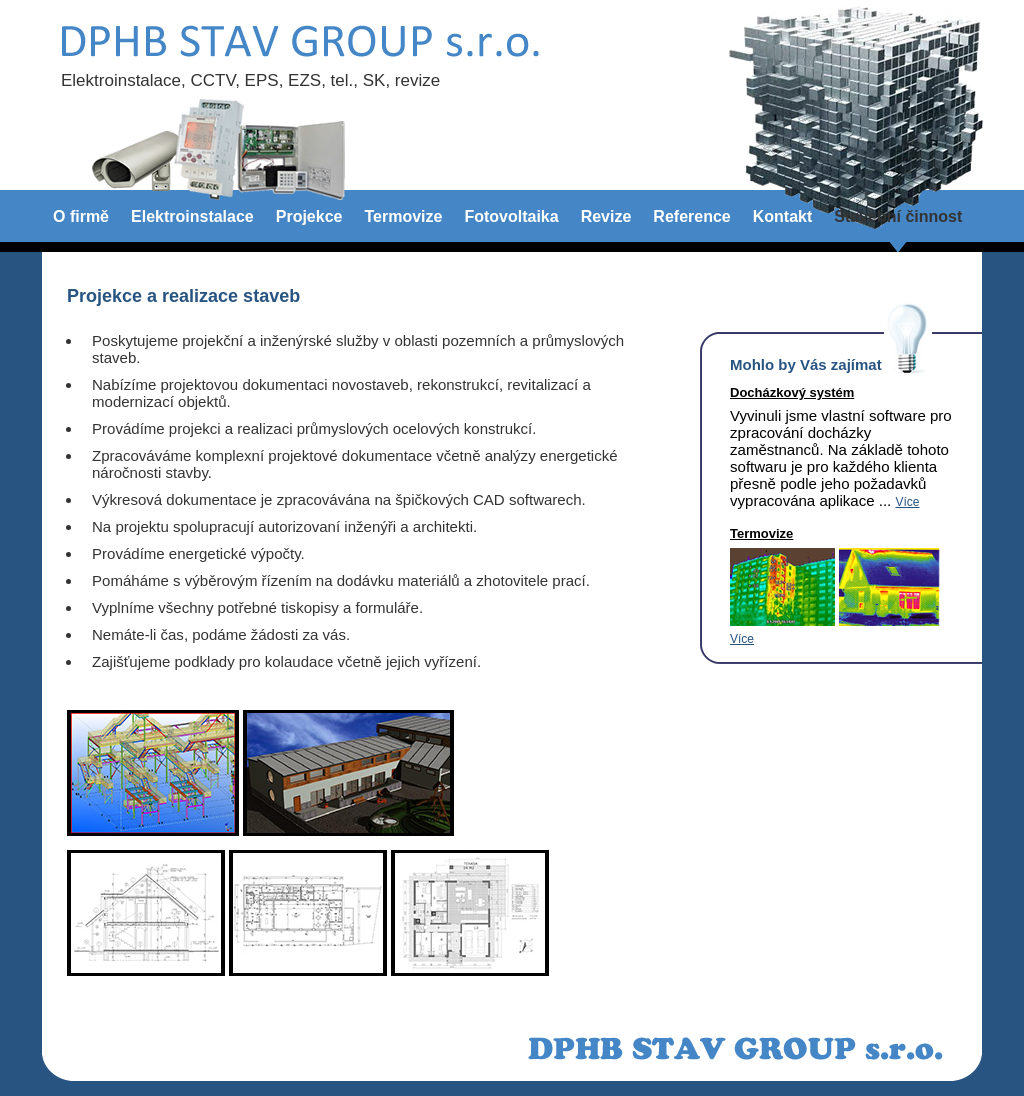 Image resolution: width=1024 pixels, height=1096 pixels. Describe the element at coordinates (81, 216) in the screenshot. I see `O firmě` at that location.